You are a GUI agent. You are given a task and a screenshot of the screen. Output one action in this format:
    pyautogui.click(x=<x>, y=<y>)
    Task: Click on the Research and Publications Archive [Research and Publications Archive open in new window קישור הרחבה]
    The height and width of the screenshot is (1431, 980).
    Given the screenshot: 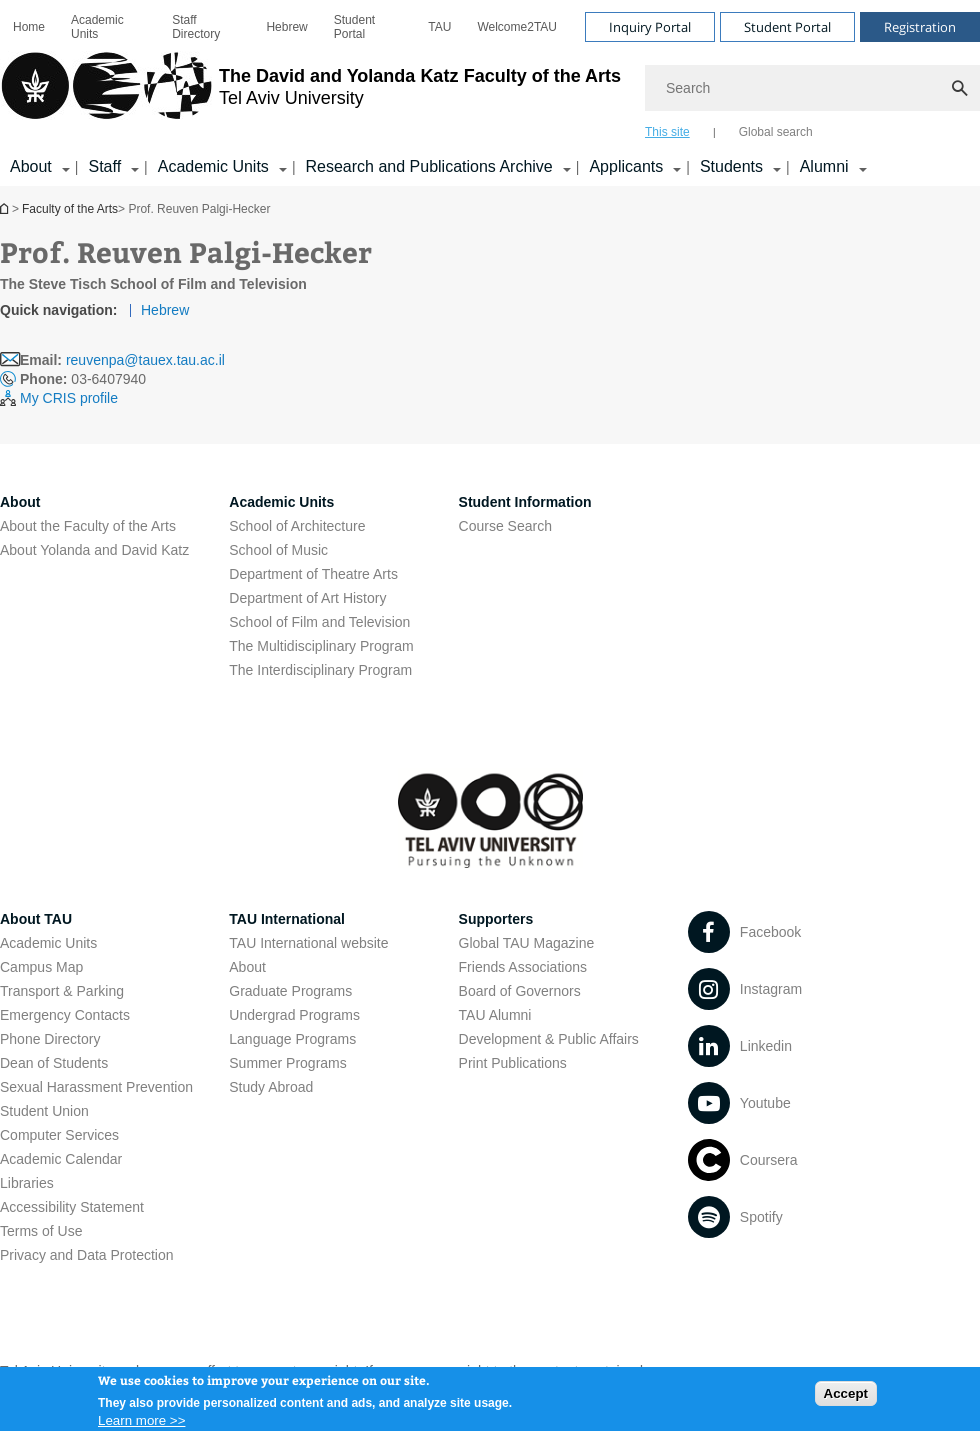 What is the action you would take?
    pyautogui.click(x=429, y=166)
    